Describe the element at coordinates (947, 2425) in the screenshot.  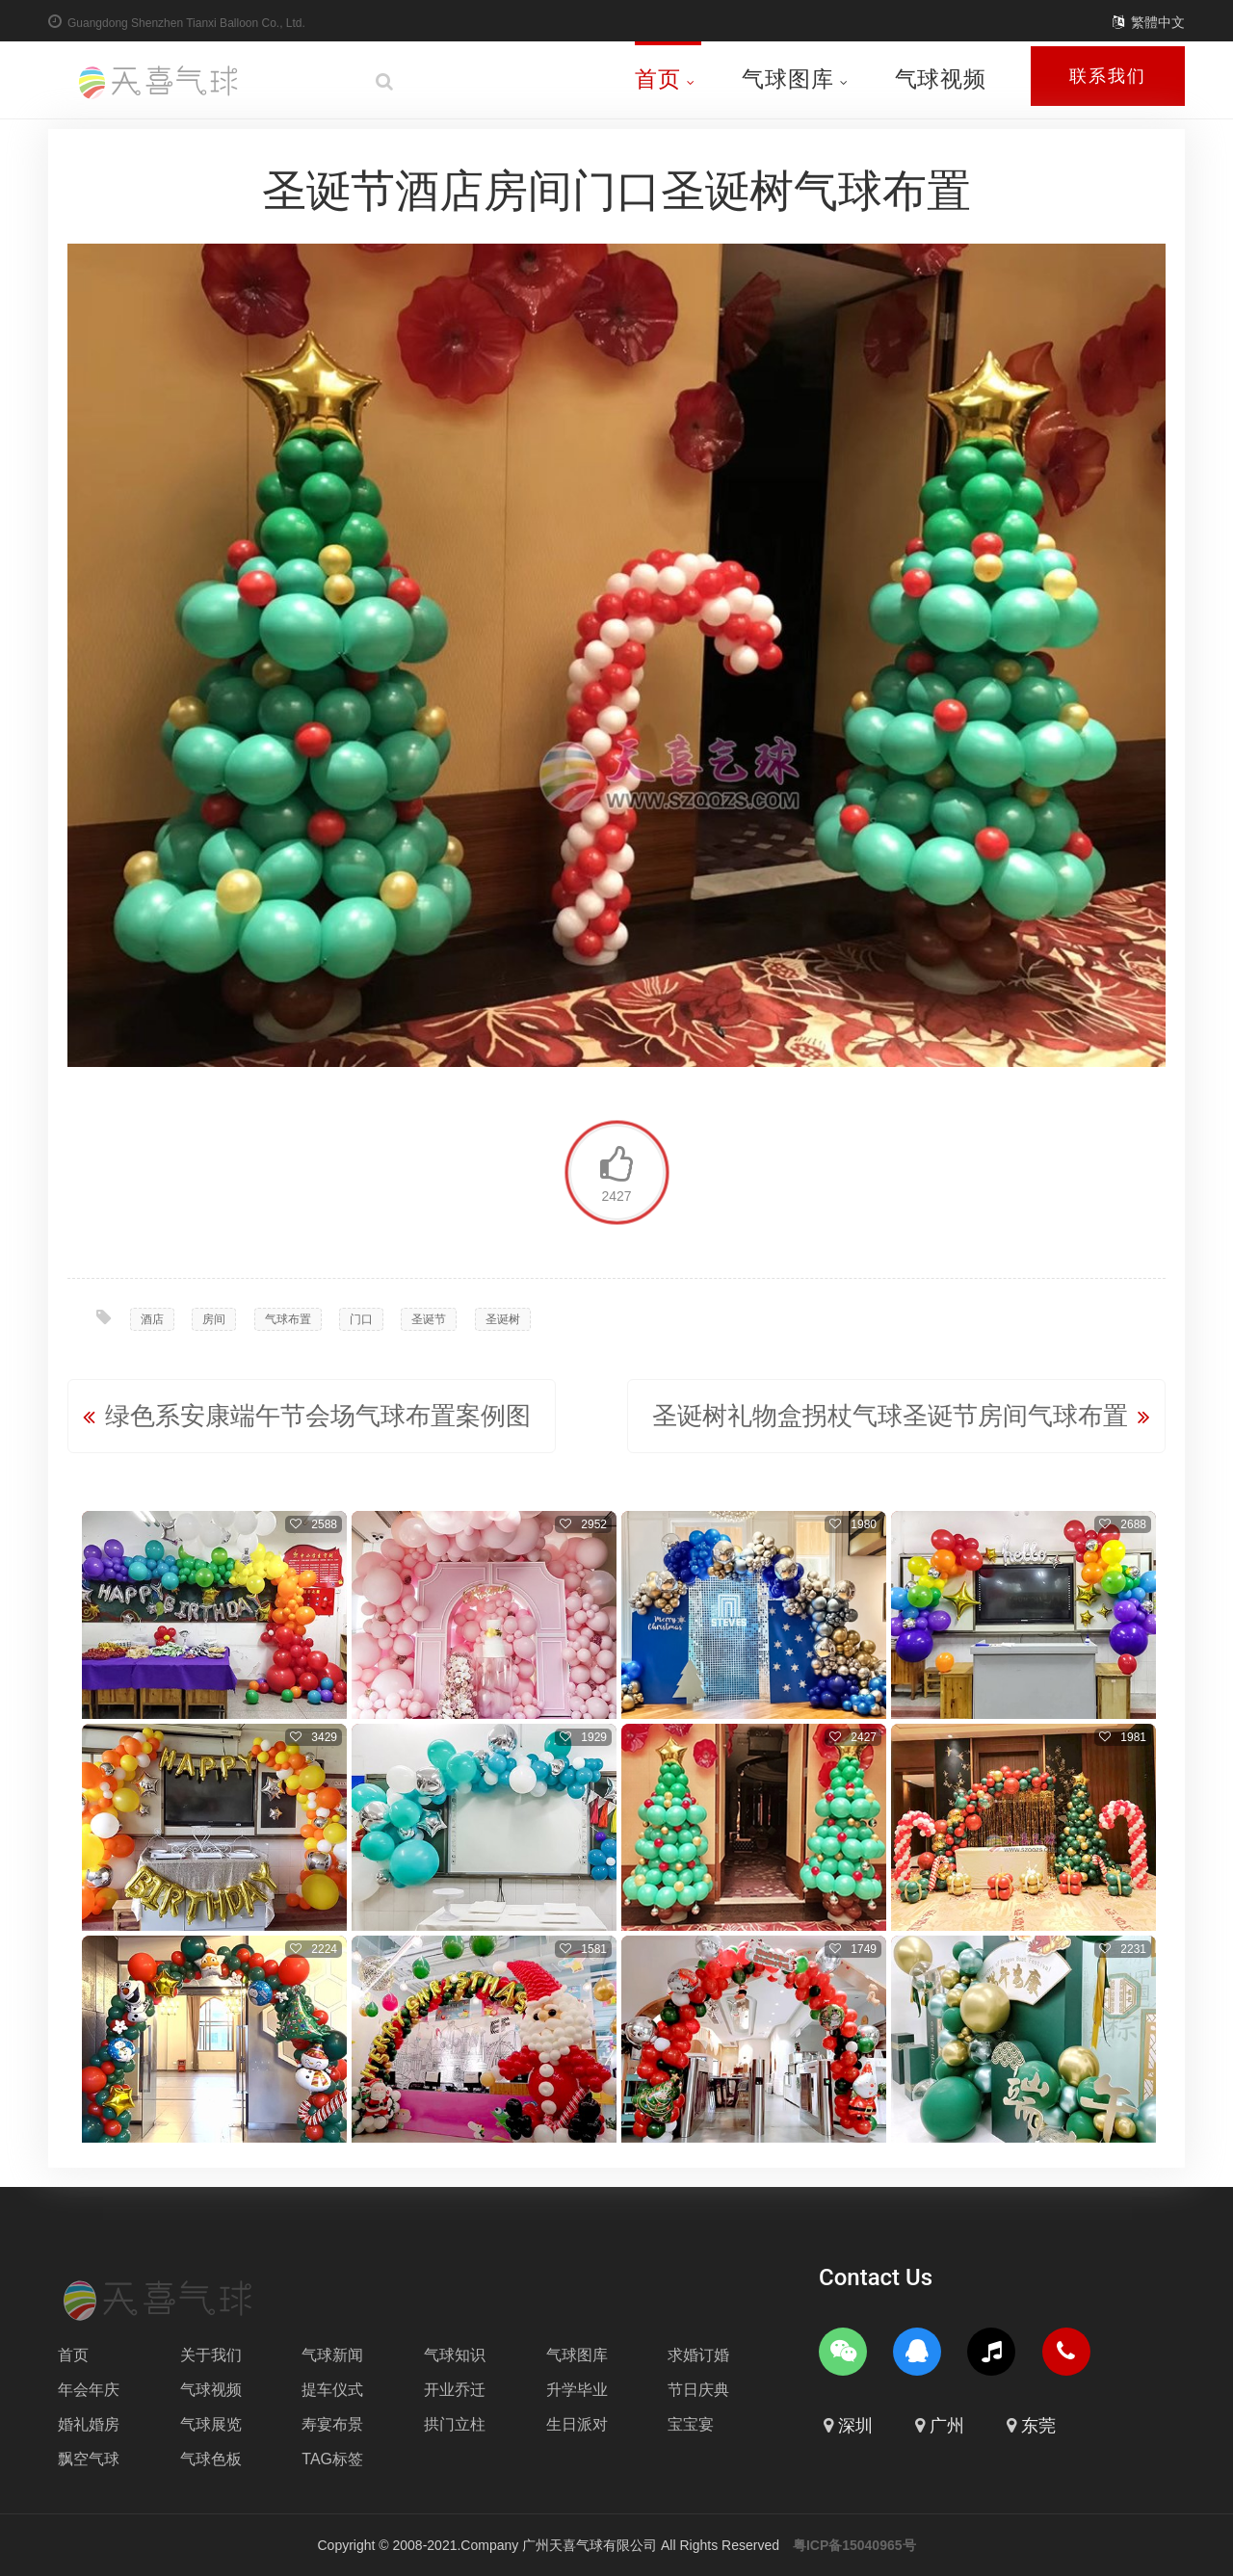
I see `广州` at that location.